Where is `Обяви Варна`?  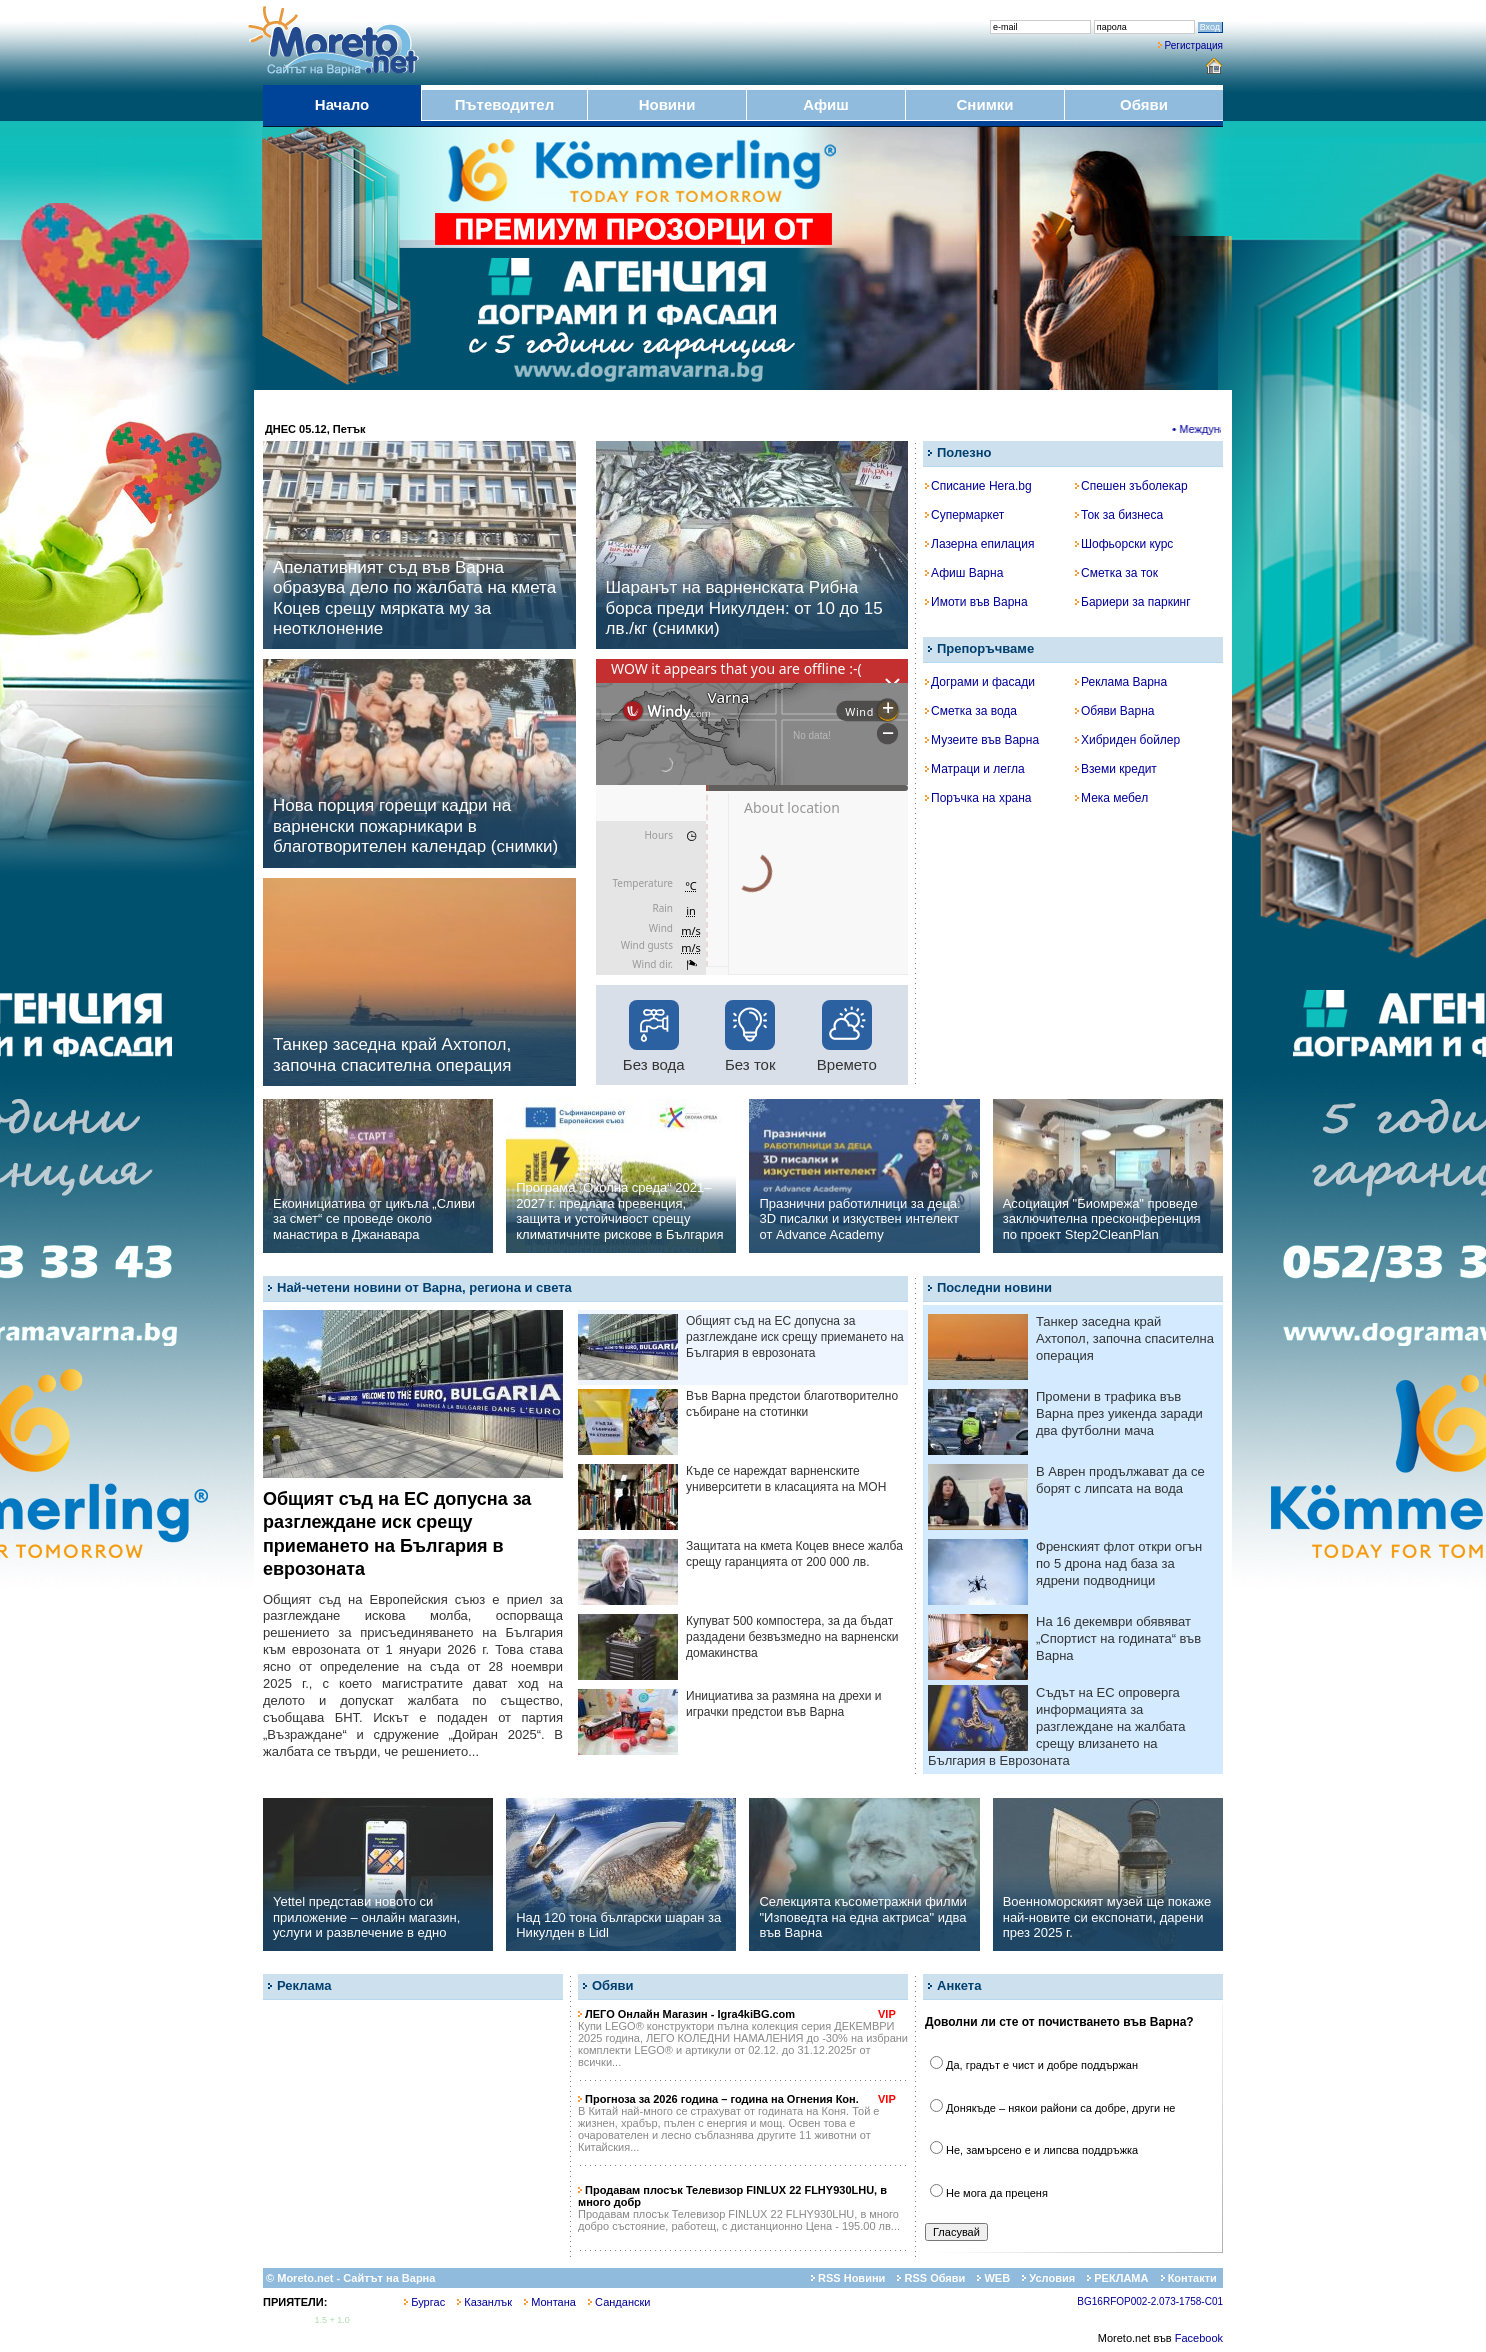
Обяви Варна is located at coordinates (1115, 711).